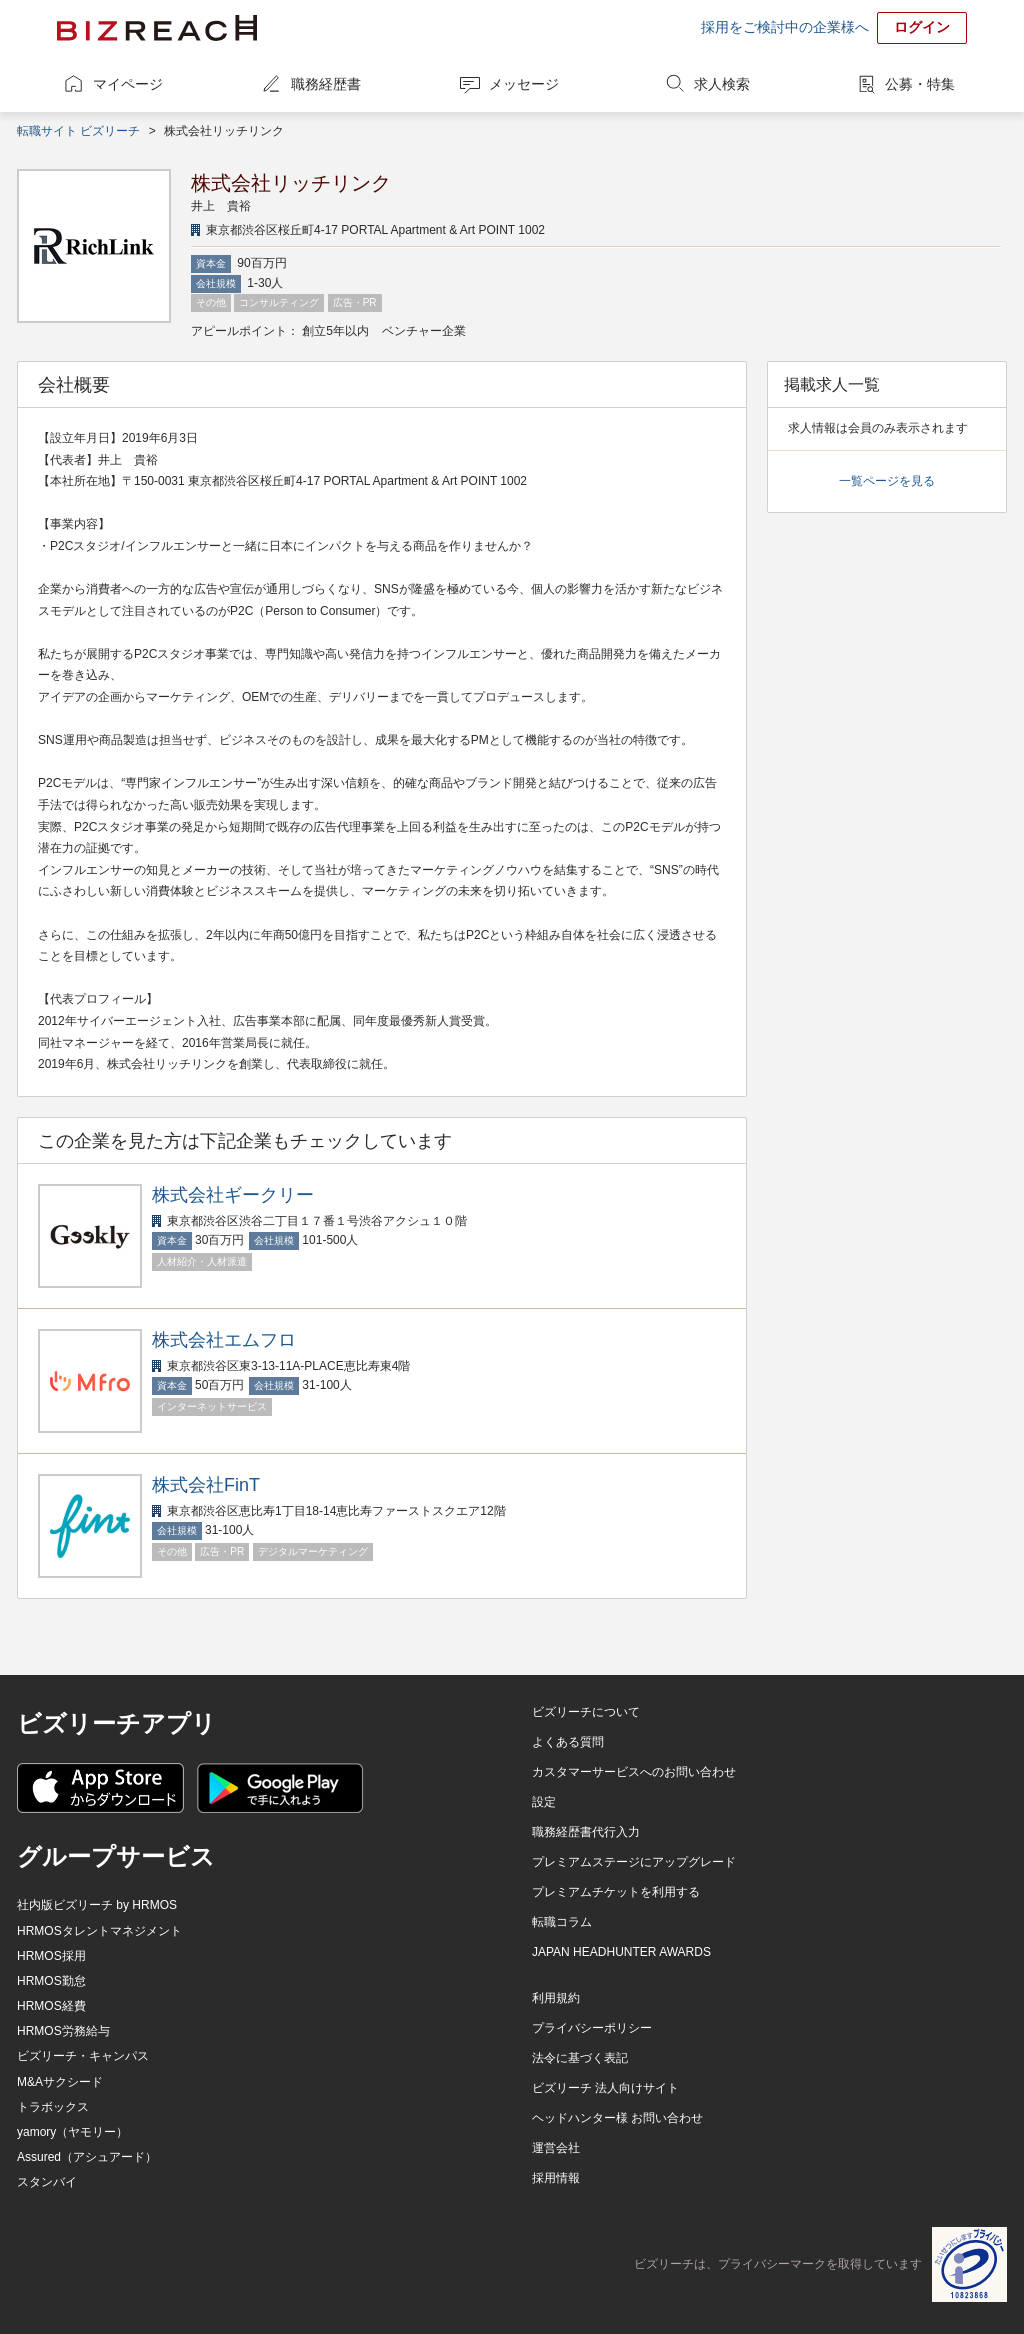 The image size is (1024, 2334). I want to click on プレミアムチケットを利用する, so click(616, 1892).